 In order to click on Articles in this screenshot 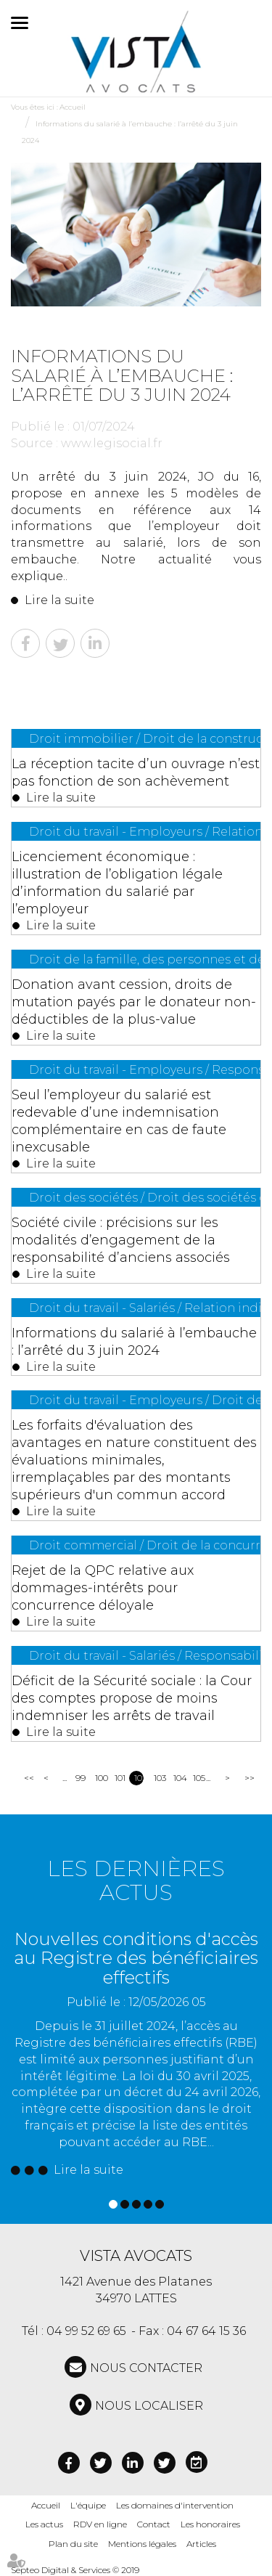, I will do `click(201, 2543)`.